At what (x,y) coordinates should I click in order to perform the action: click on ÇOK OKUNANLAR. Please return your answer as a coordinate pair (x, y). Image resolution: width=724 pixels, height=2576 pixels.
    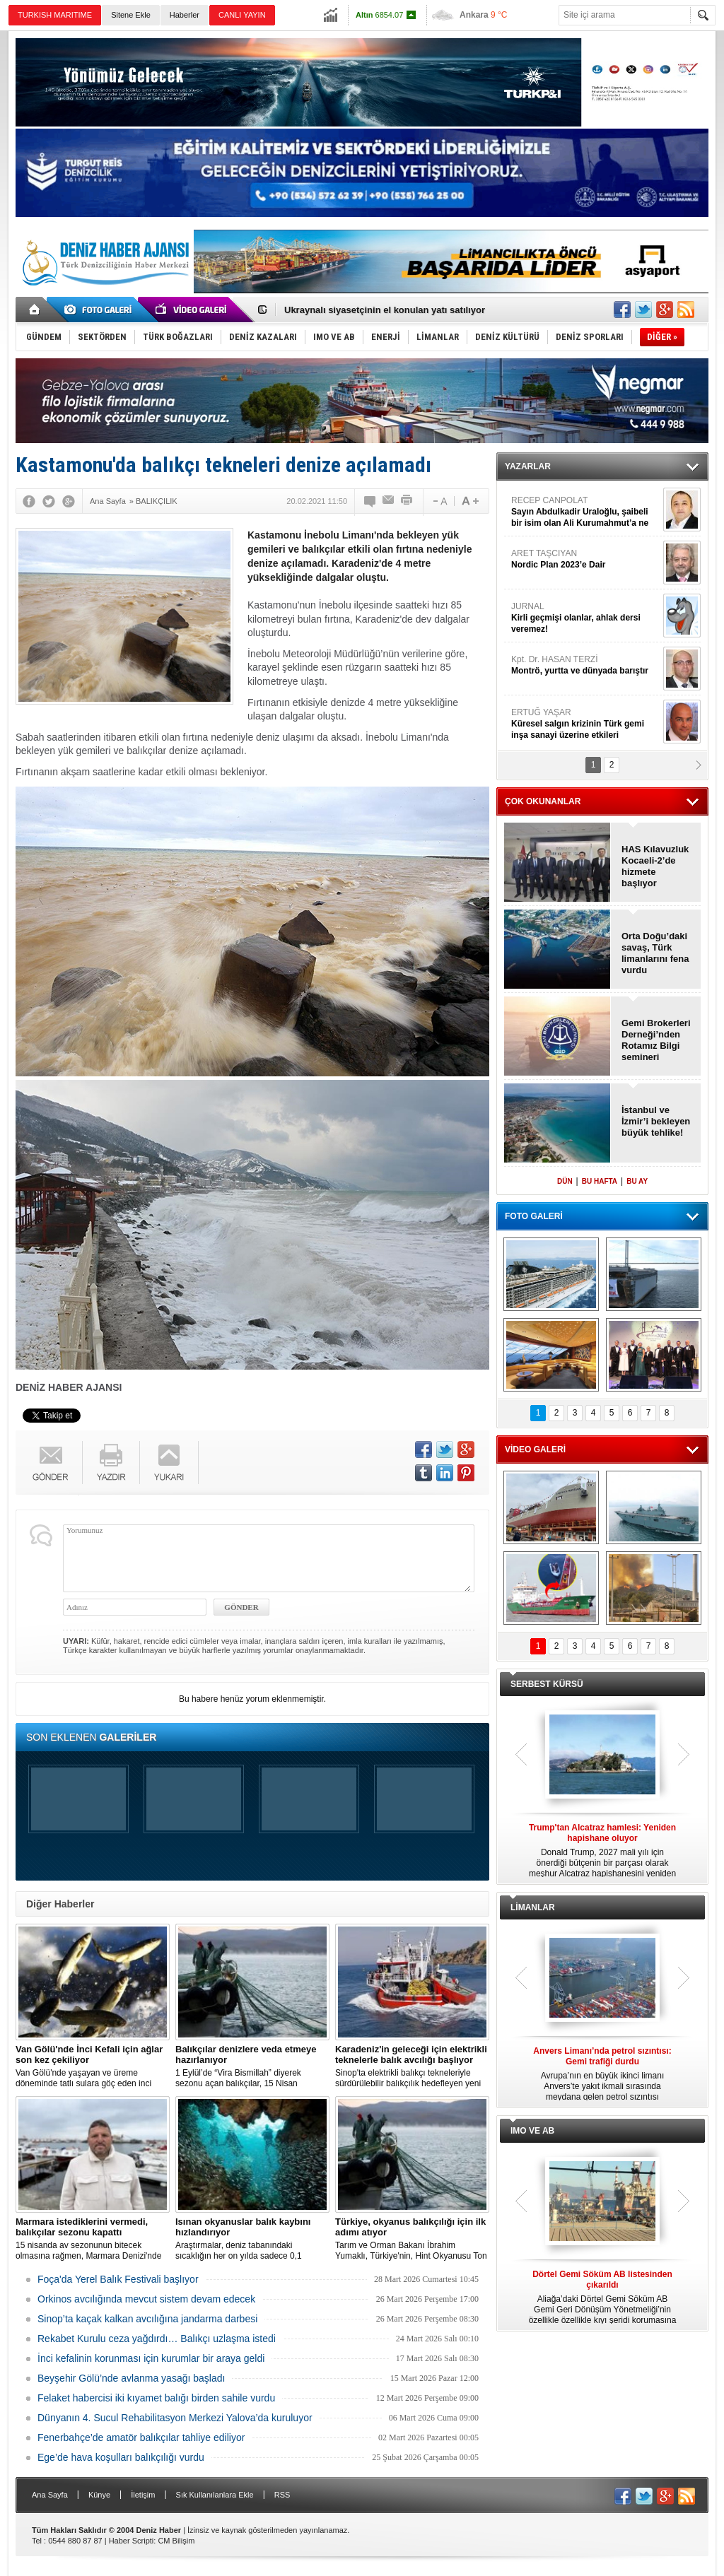
    Looking at the image, I should click on (542, 801).